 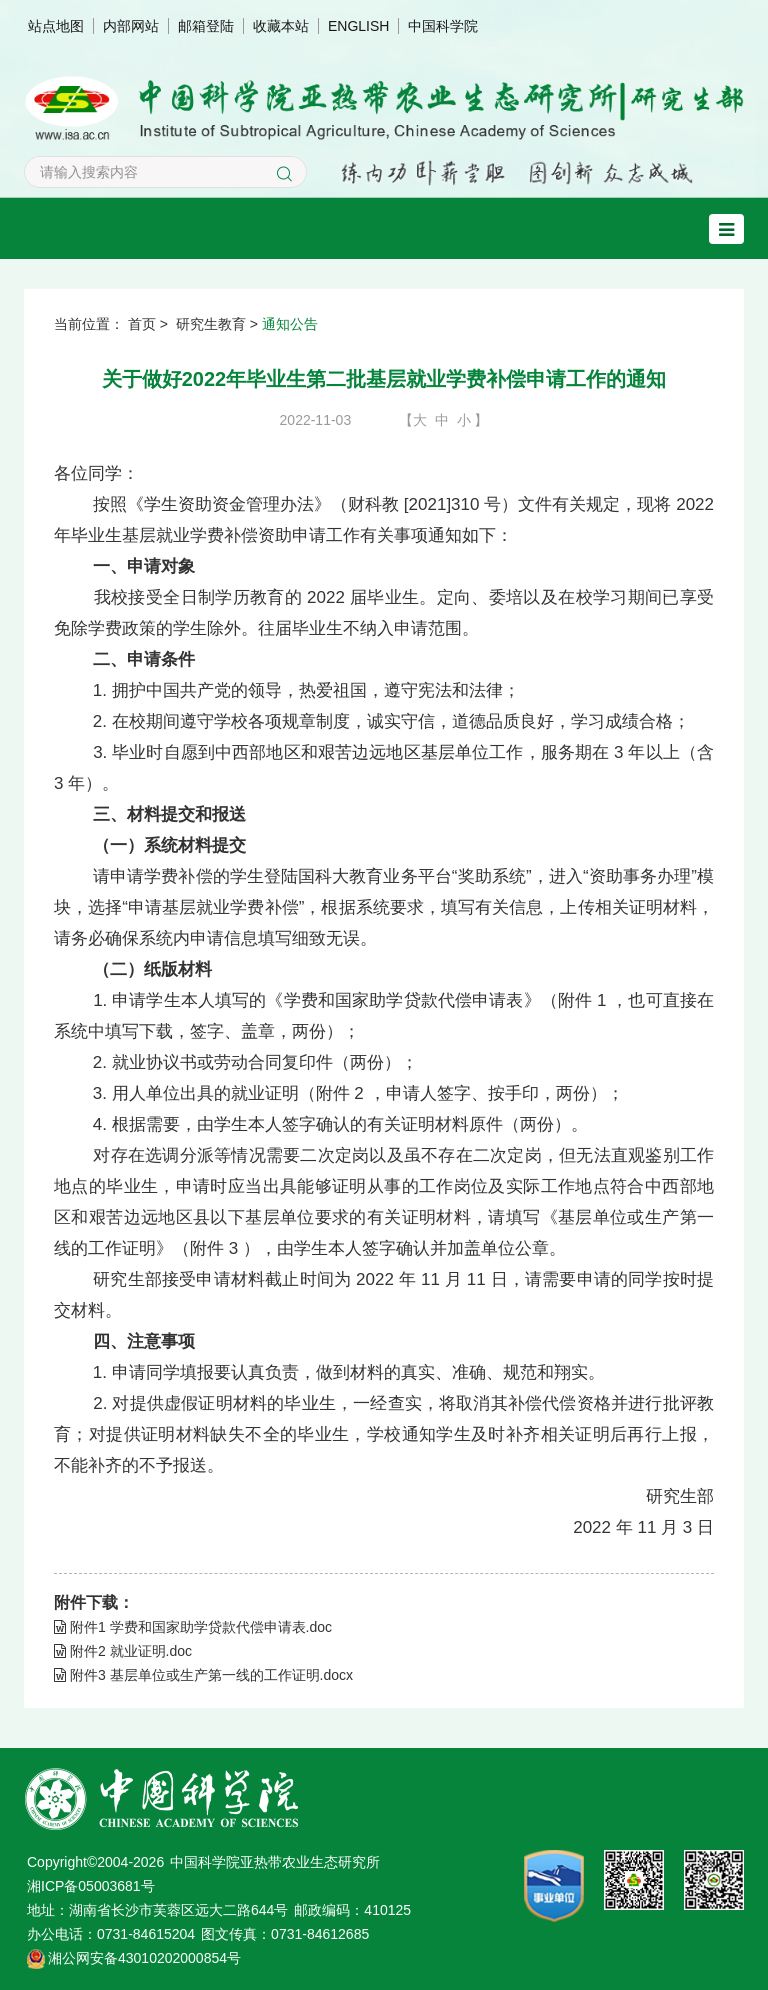 I want to click on 内部网站, so click(x=131, y=26).